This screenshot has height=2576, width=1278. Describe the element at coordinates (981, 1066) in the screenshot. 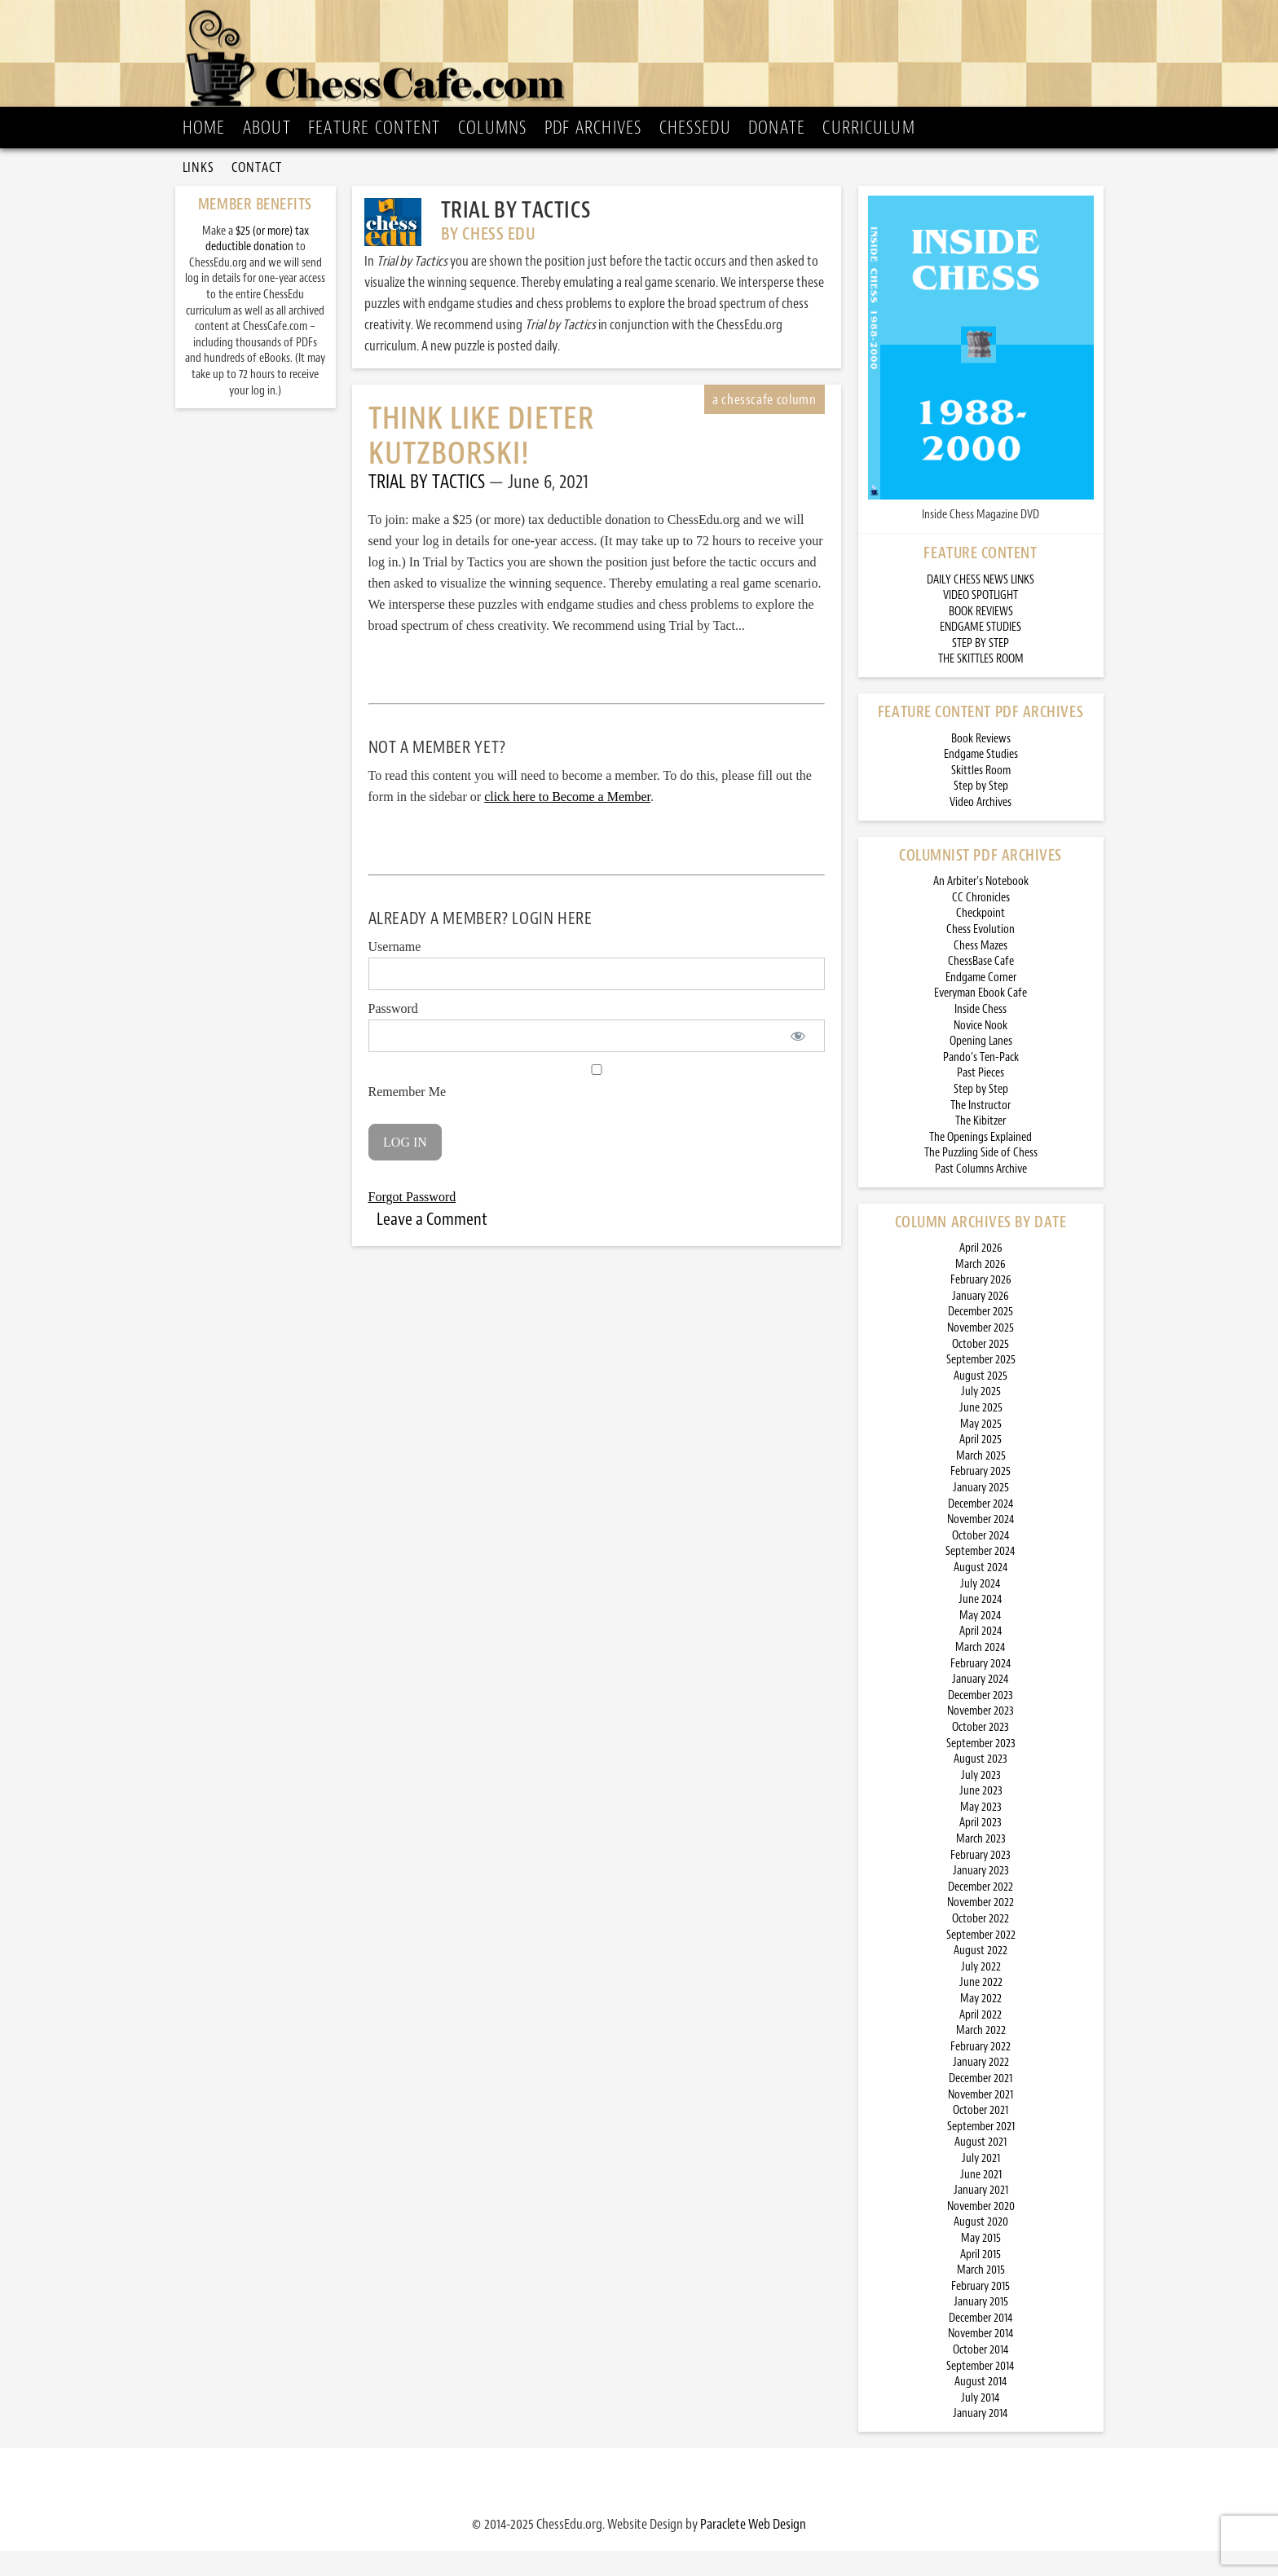

I see `Opening Lanes` at that location.